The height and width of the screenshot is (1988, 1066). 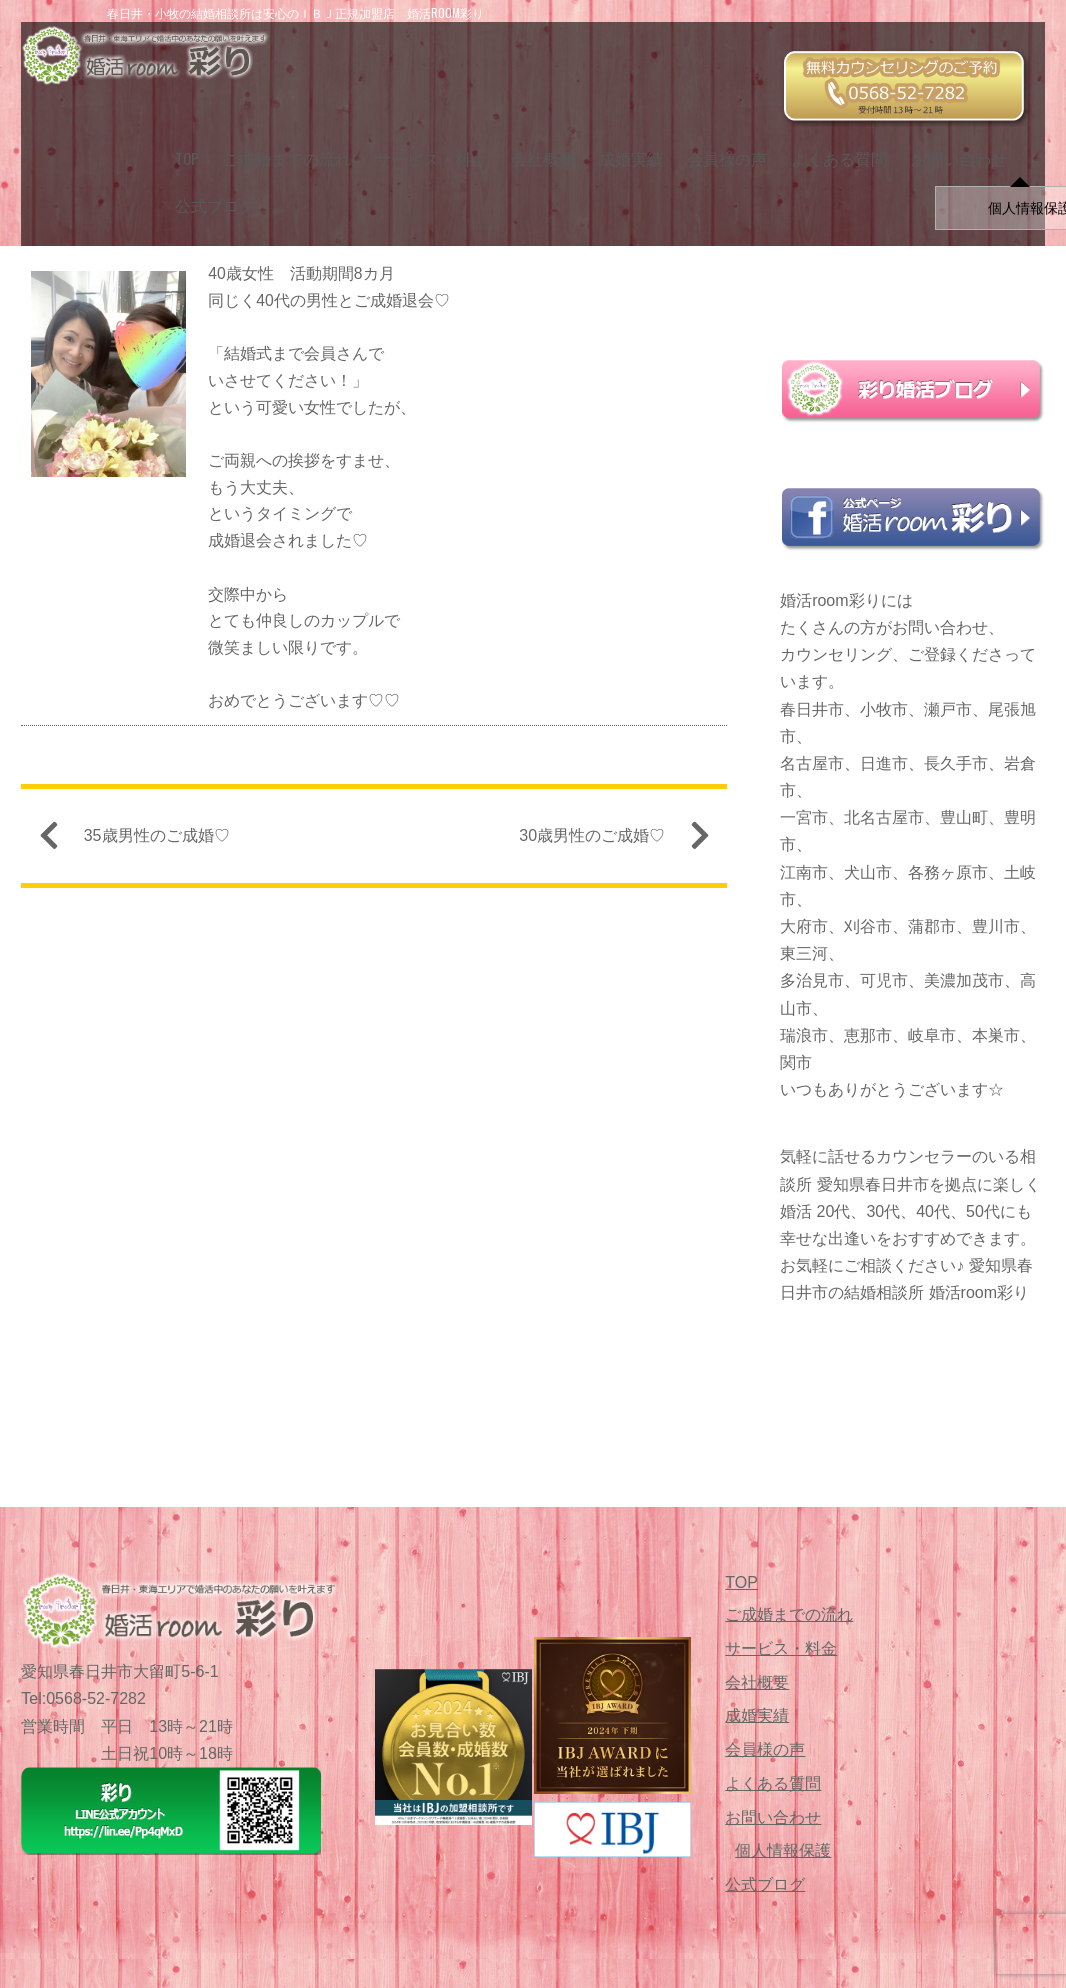 I want to click on 個人情報保護, so click(x=783, y=1850).